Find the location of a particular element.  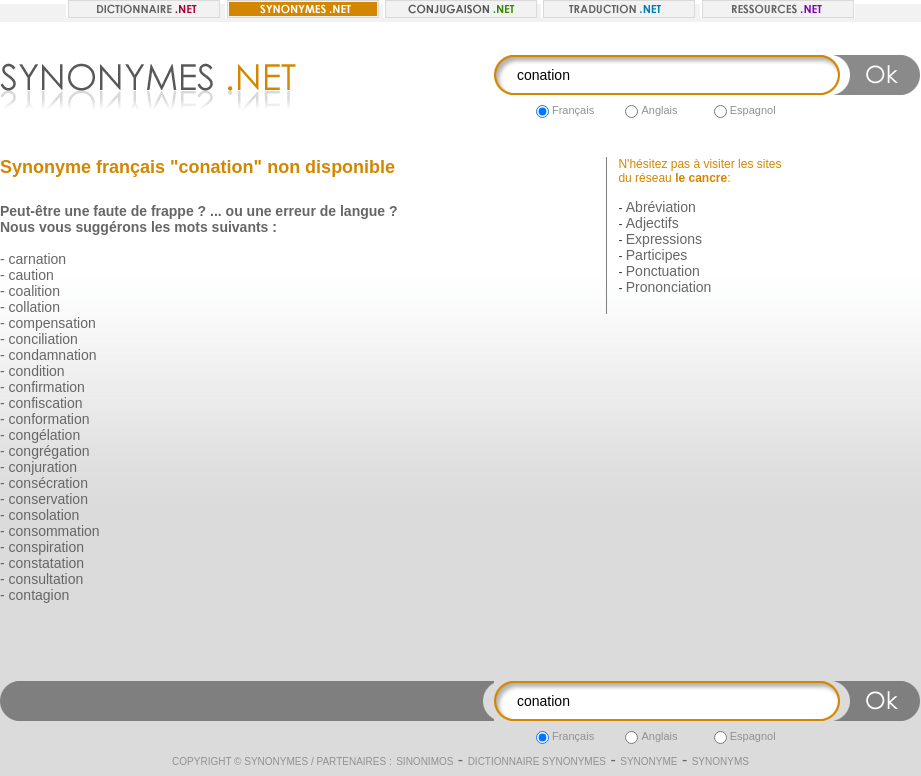

Adjectifs is located at coordinates (652, 223).